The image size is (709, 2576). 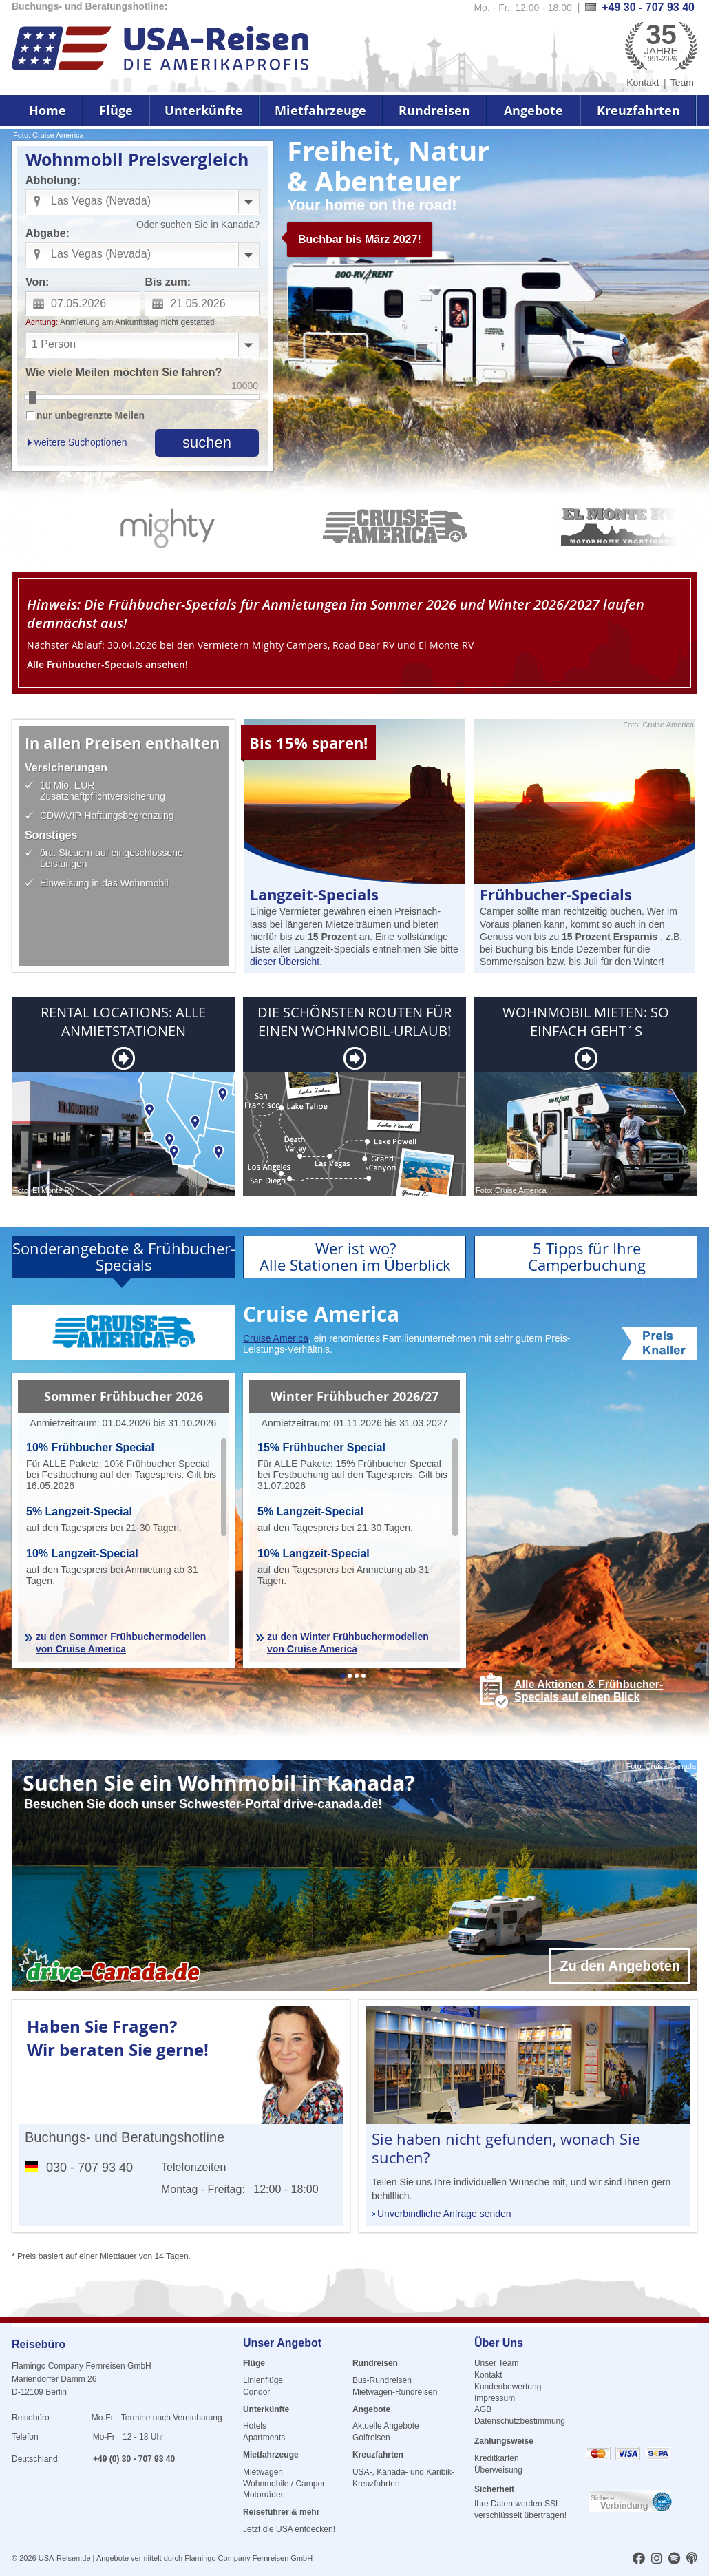 I want to click on Motorräder, so click(x=263, y=2495).